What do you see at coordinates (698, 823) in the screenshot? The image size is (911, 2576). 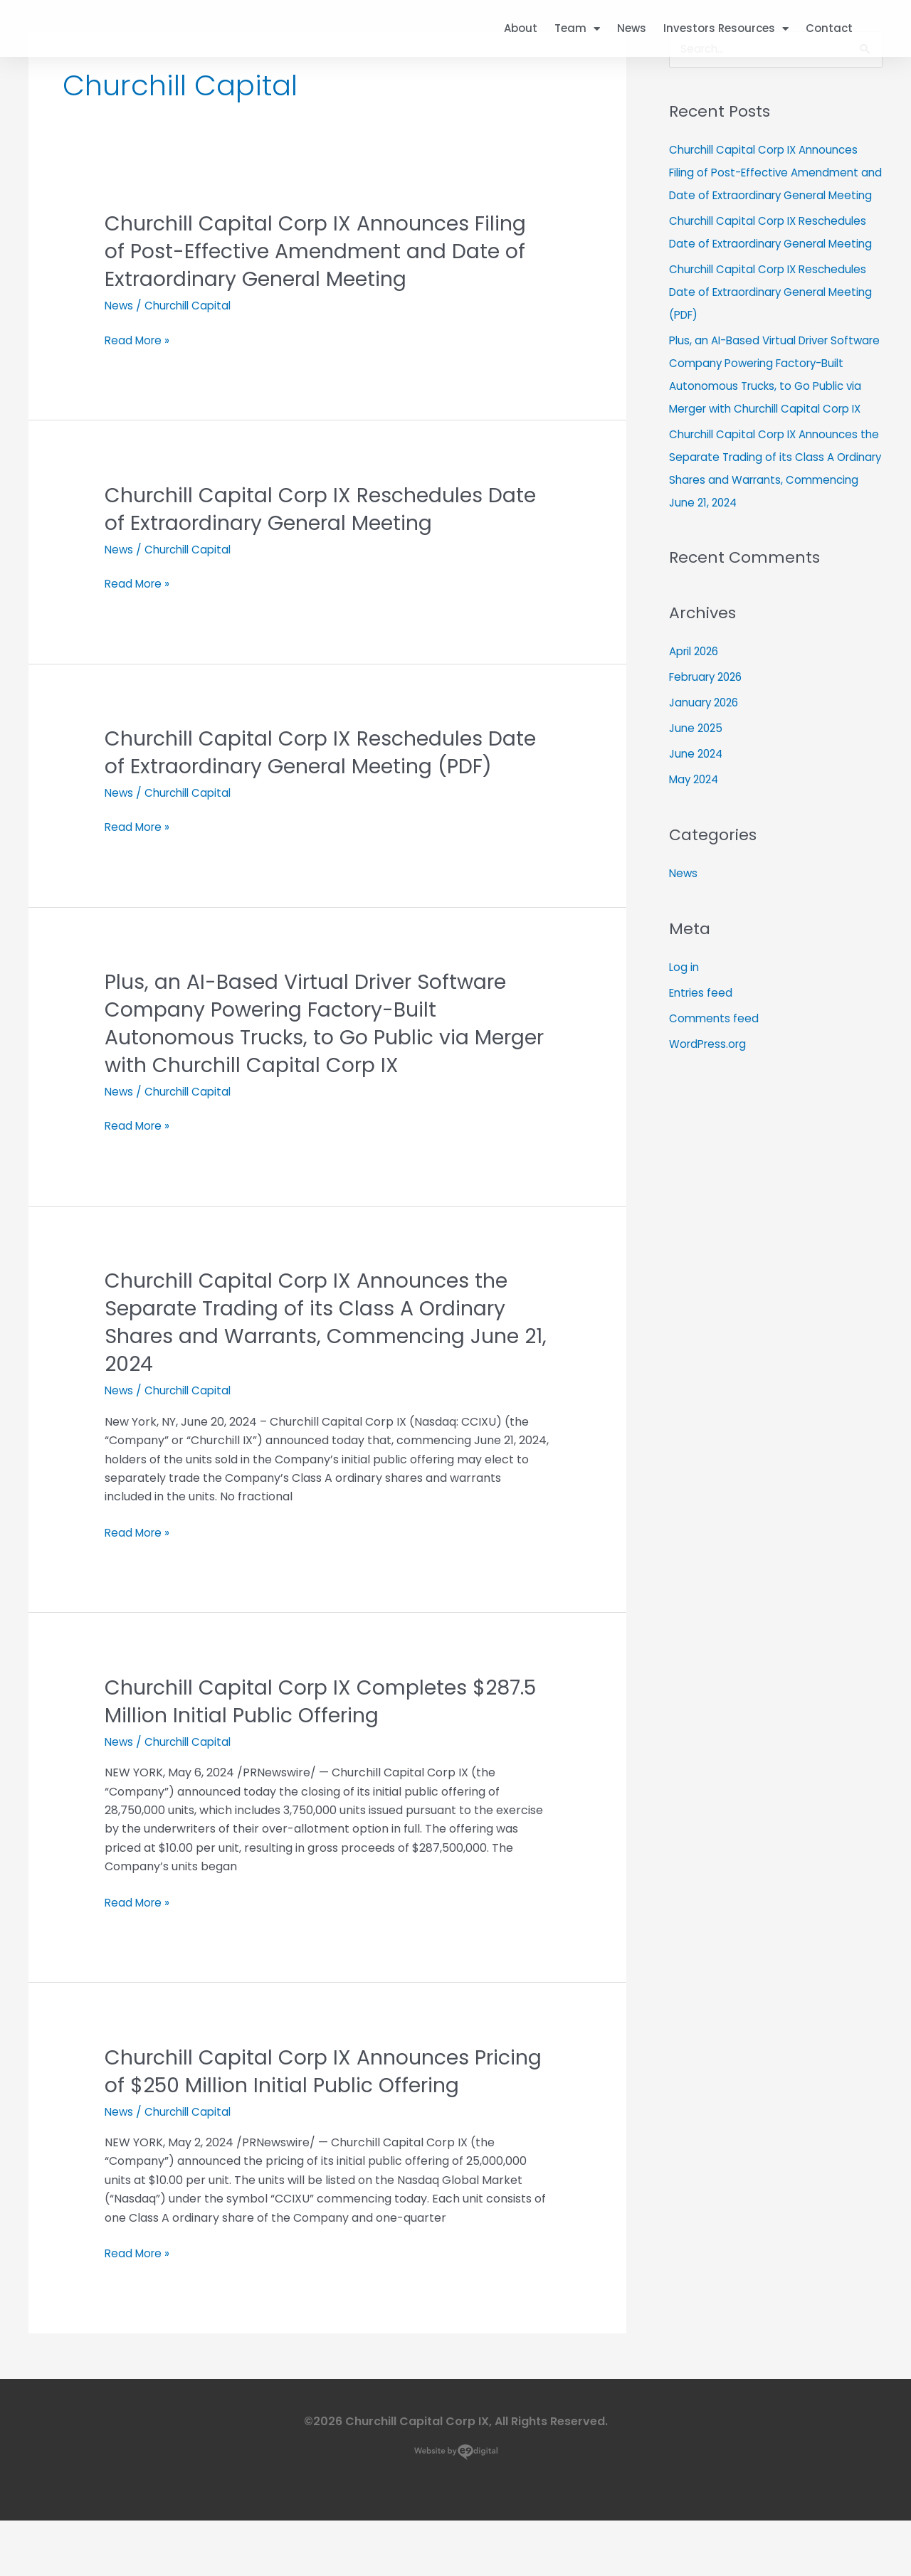 I see `June 2024` at bounding box center [698, 823].